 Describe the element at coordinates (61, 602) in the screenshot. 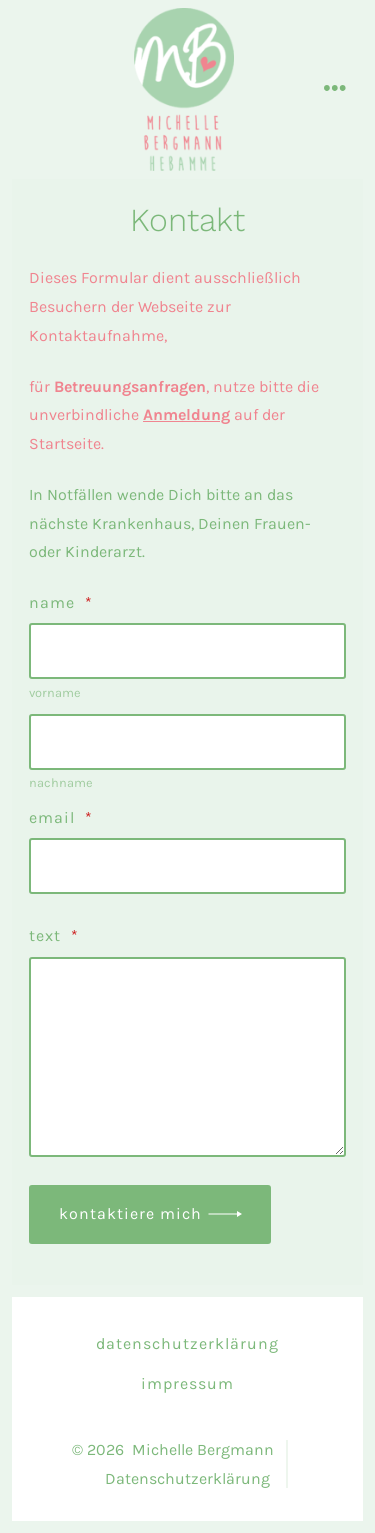

I see `Name` at that location.